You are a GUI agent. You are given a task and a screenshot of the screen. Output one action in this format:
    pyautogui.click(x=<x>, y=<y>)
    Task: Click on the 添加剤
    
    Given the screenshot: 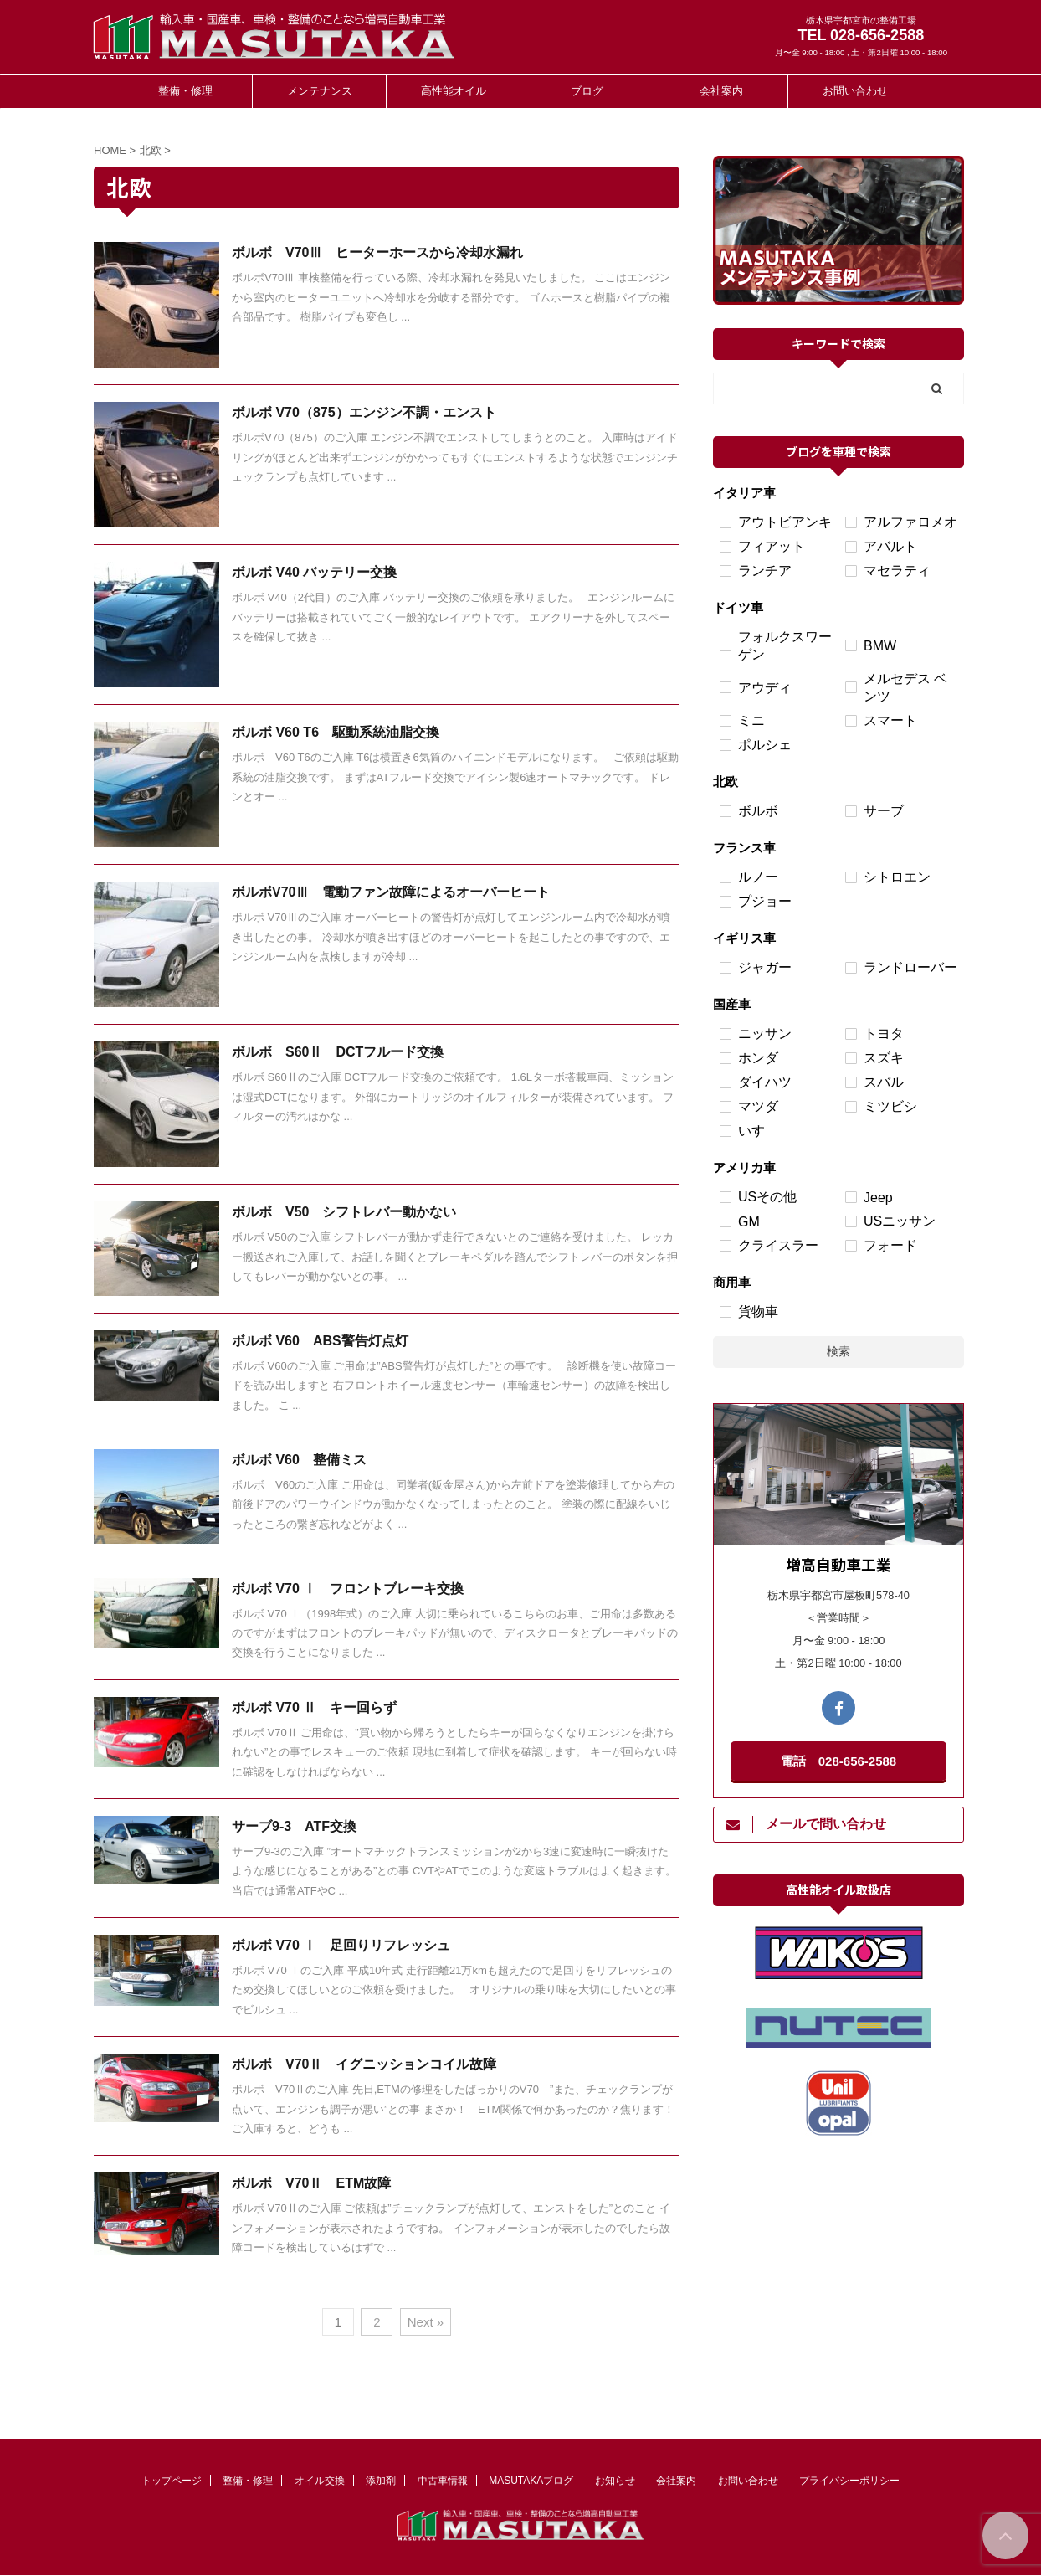 What is the action you would take?
    pyautogui.click(x=381, y=2480)
    